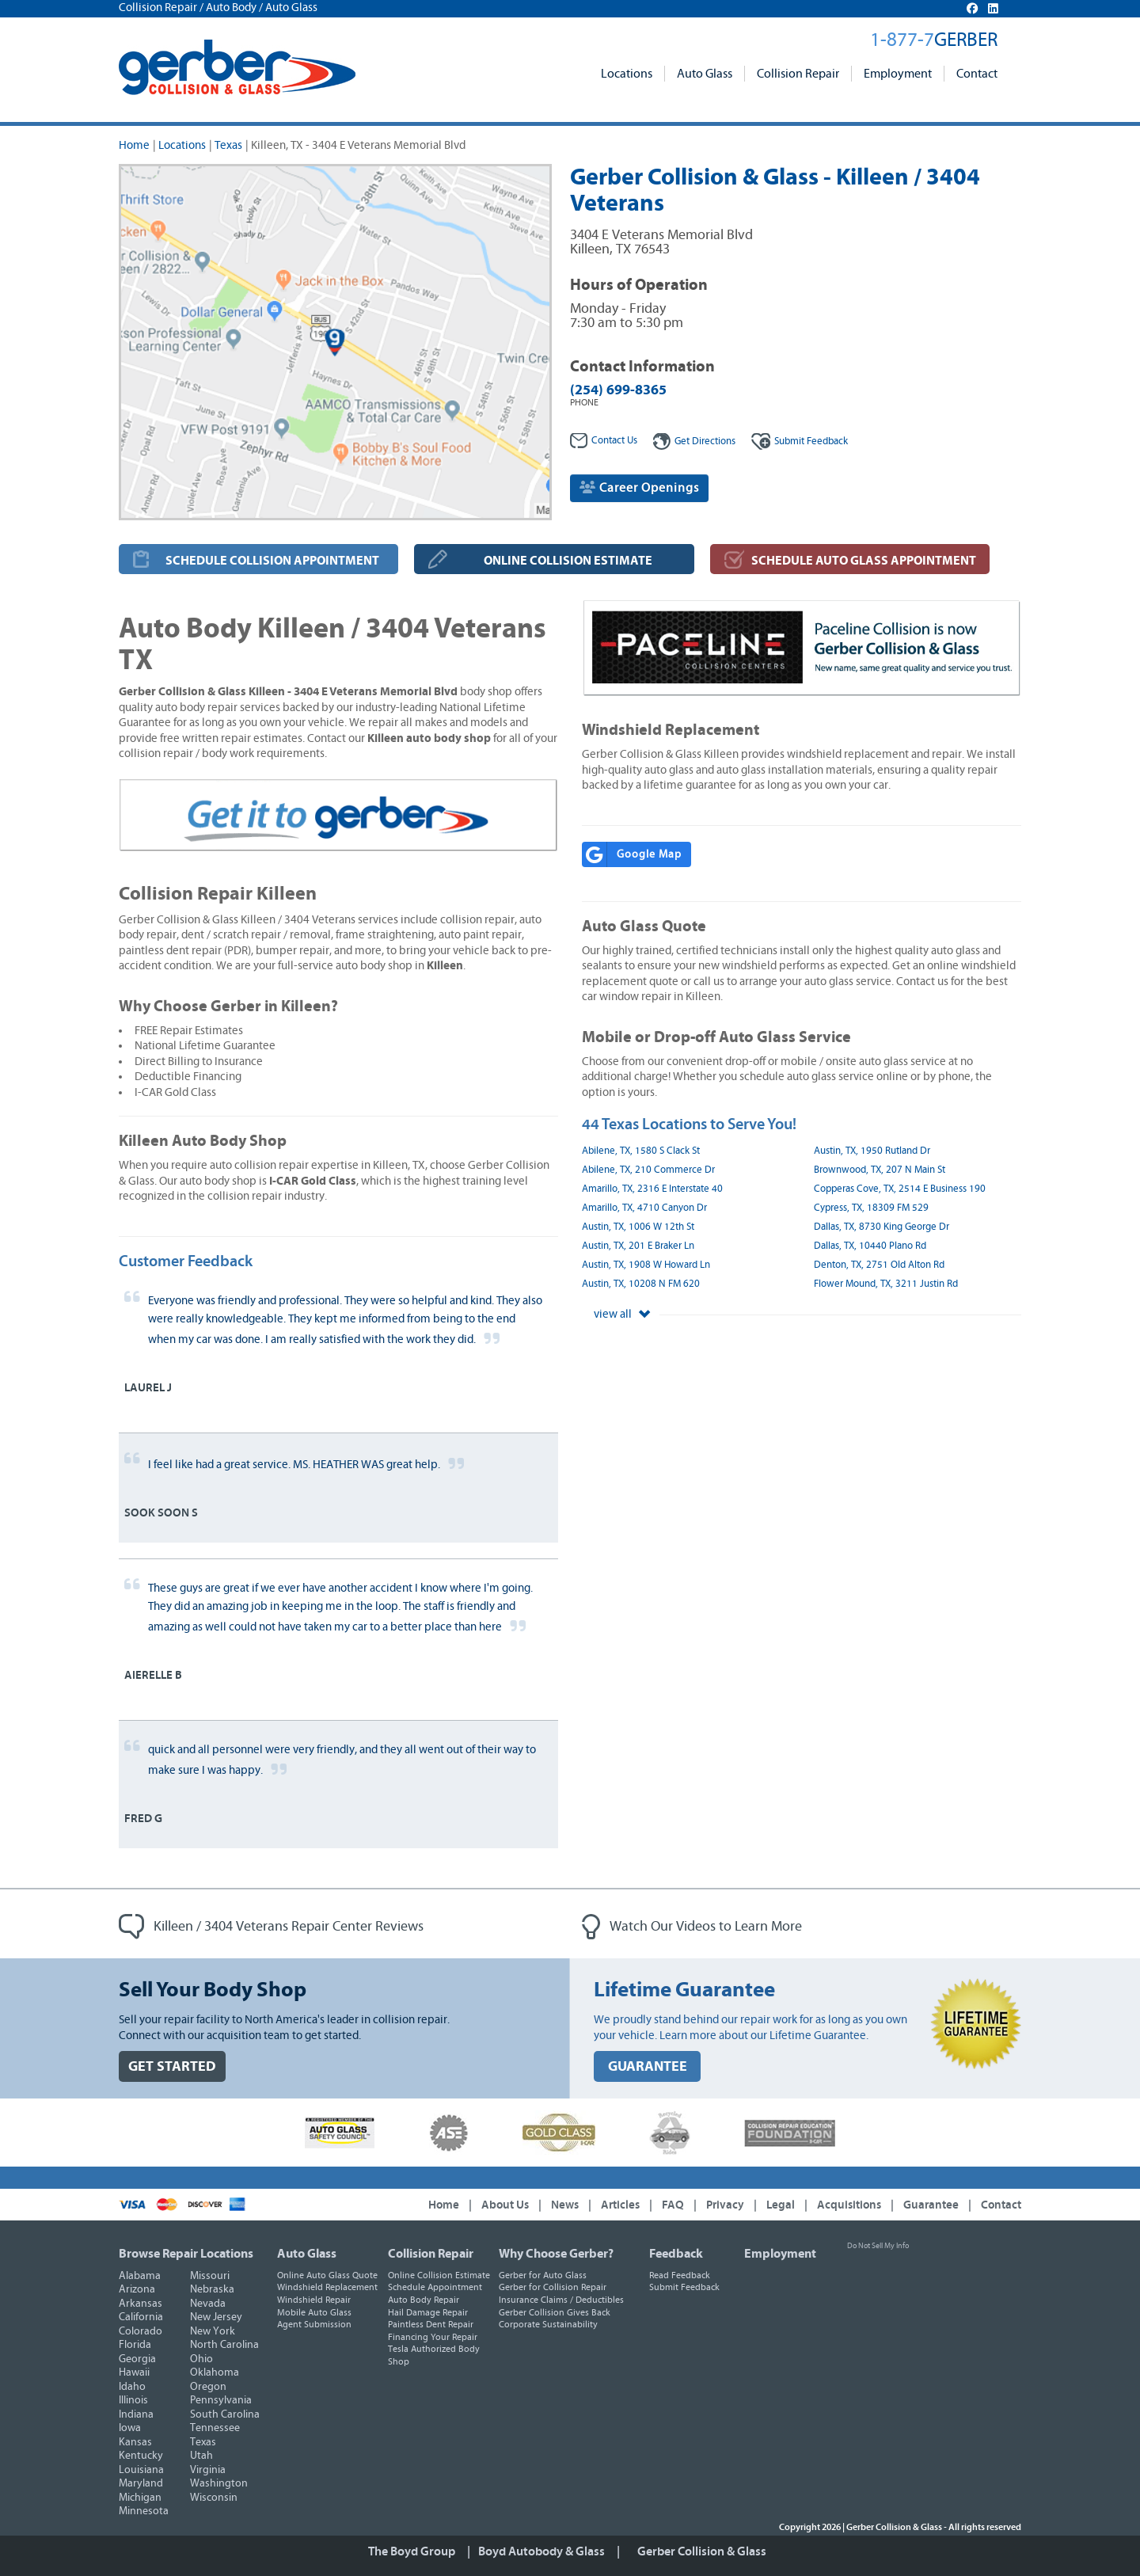 This screenshot has width=1140, height=2576. I want to click on Abilene, TX, 1580 S Clack St, so click(641, 1151).